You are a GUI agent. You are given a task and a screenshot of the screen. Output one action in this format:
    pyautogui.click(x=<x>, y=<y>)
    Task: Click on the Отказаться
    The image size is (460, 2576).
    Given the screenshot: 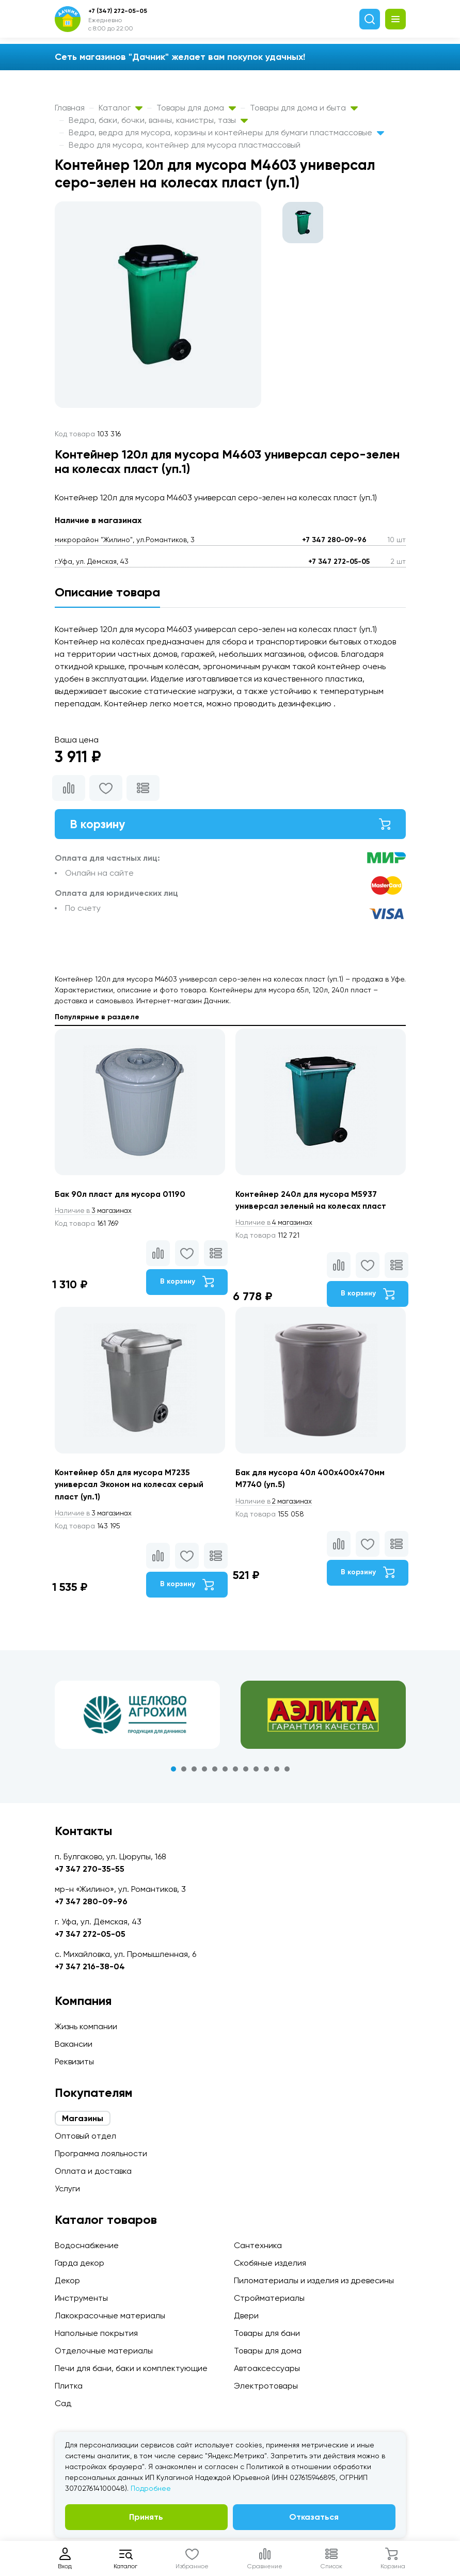 What is the action you would take?
    pyautogui.click(x=314, y=2517)
    